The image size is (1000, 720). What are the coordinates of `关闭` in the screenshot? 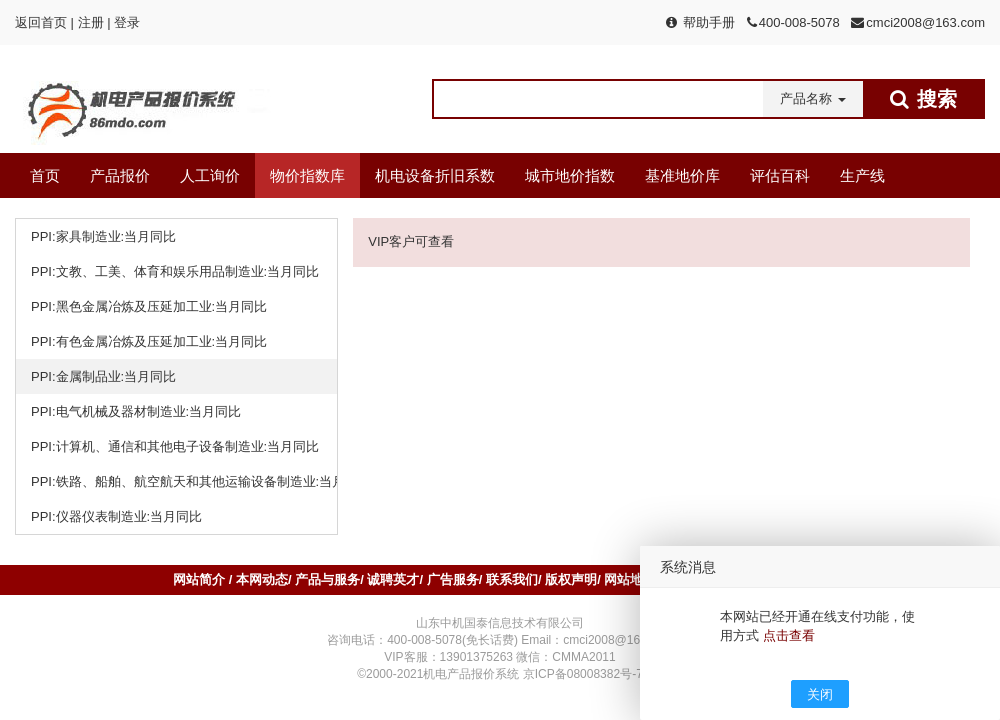 It's located at (820, 694).